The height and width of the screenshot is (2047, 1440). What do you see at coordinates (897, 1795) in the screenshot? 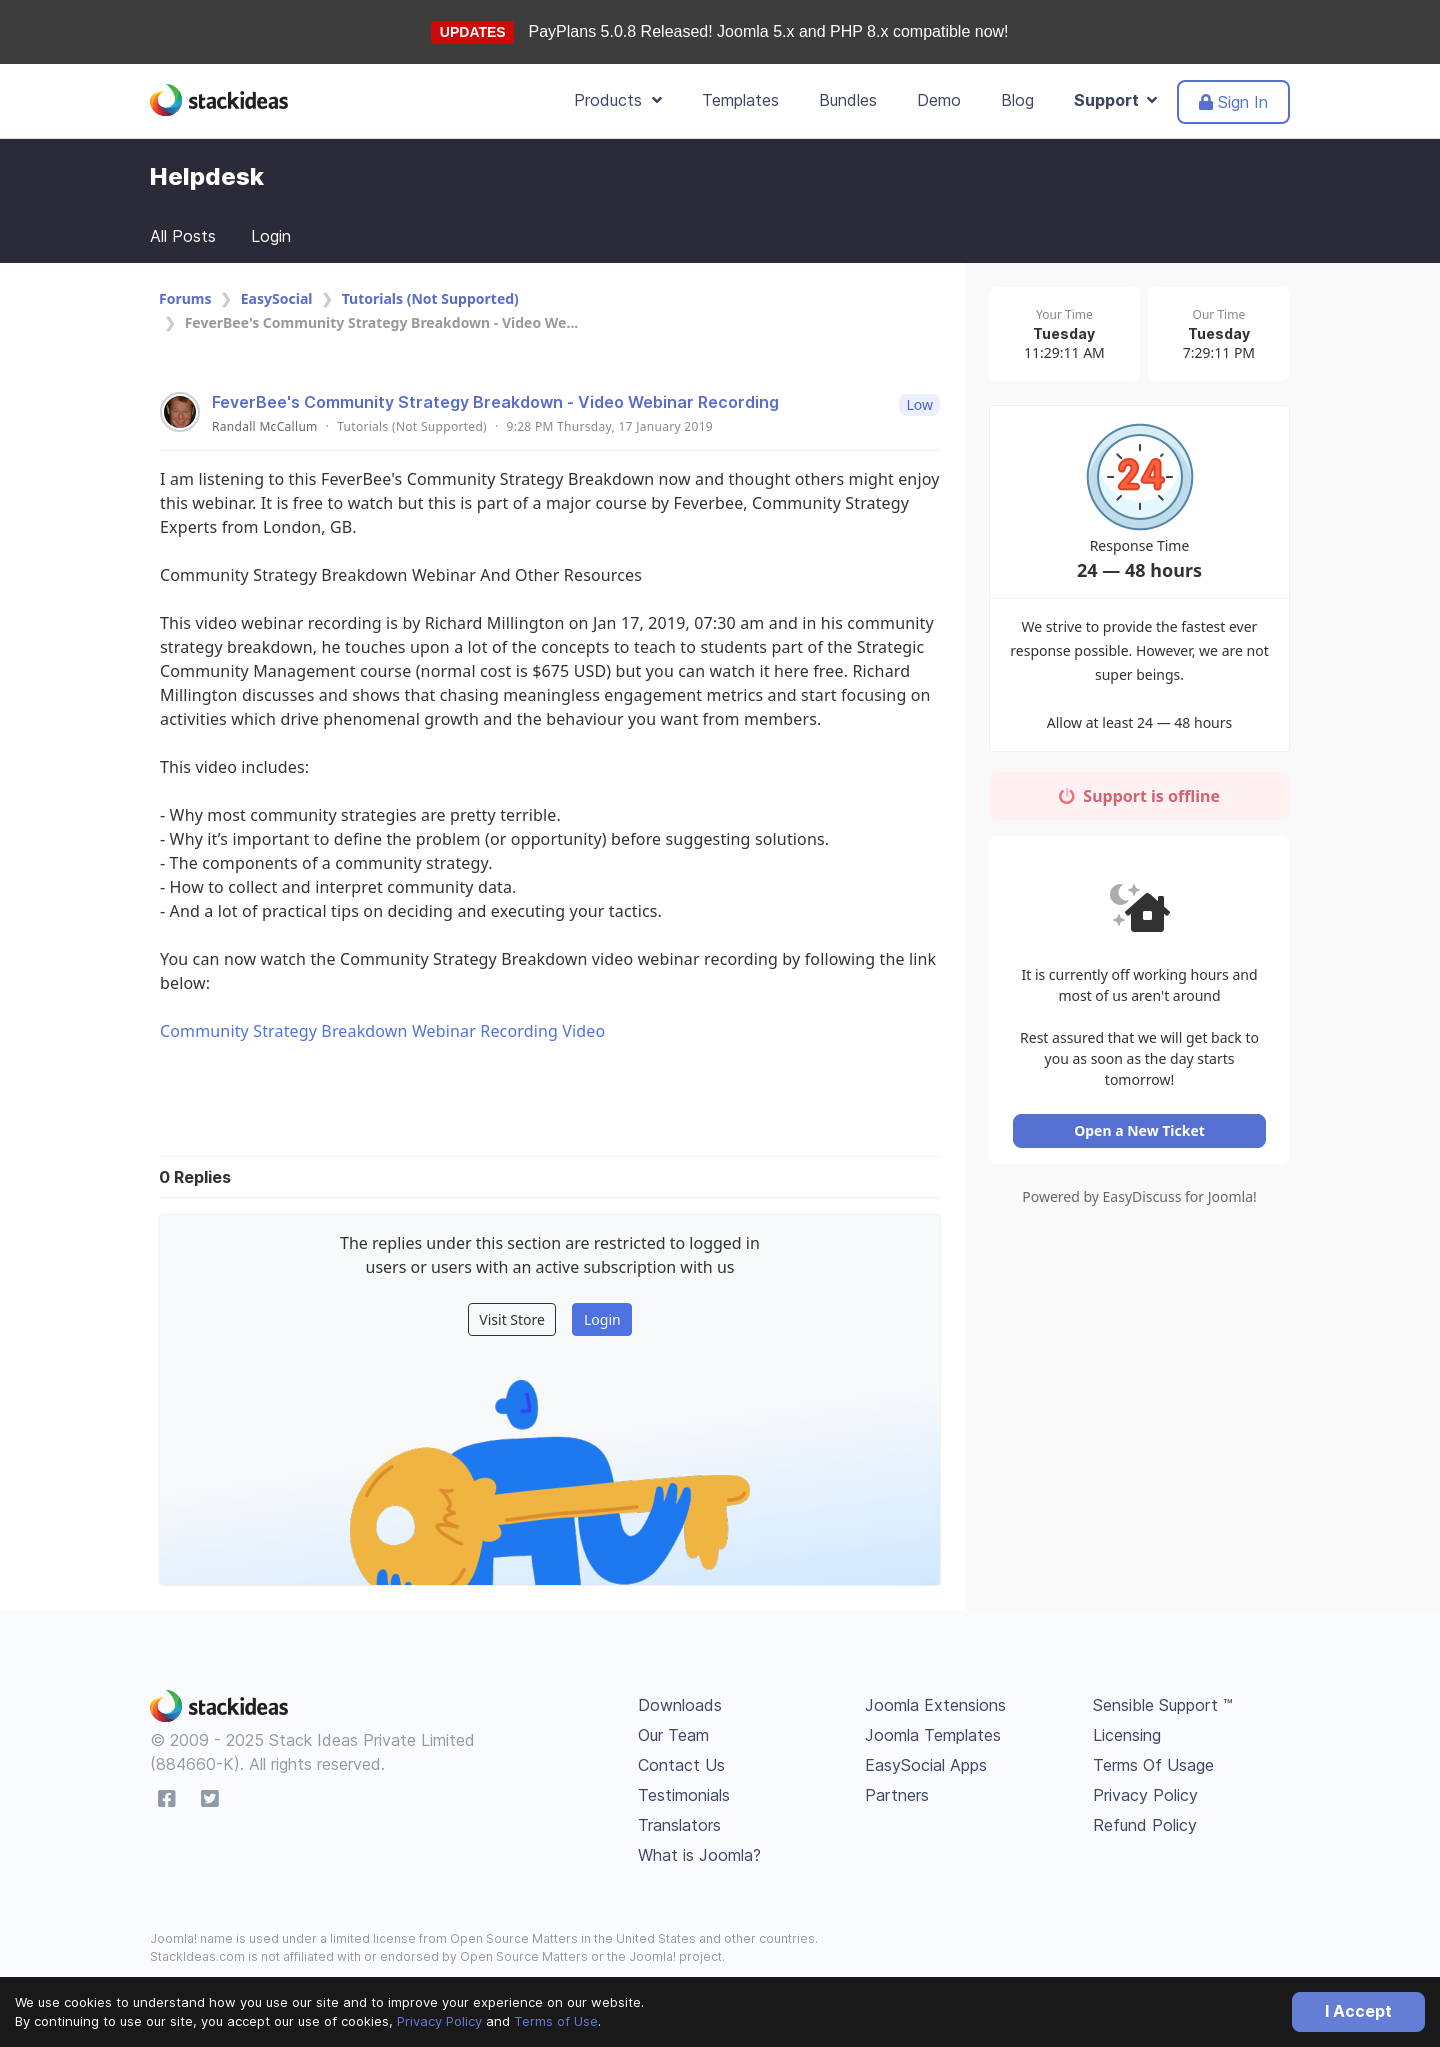
I see `Partners` at bounding box center [897, 1795].